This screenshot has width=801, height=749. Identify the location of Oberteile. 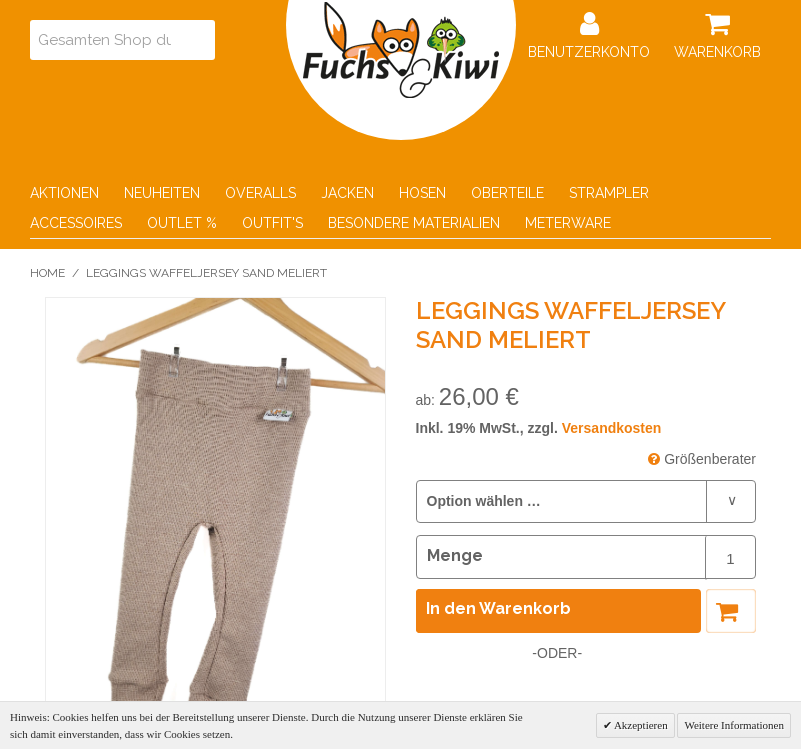
(507, 193).